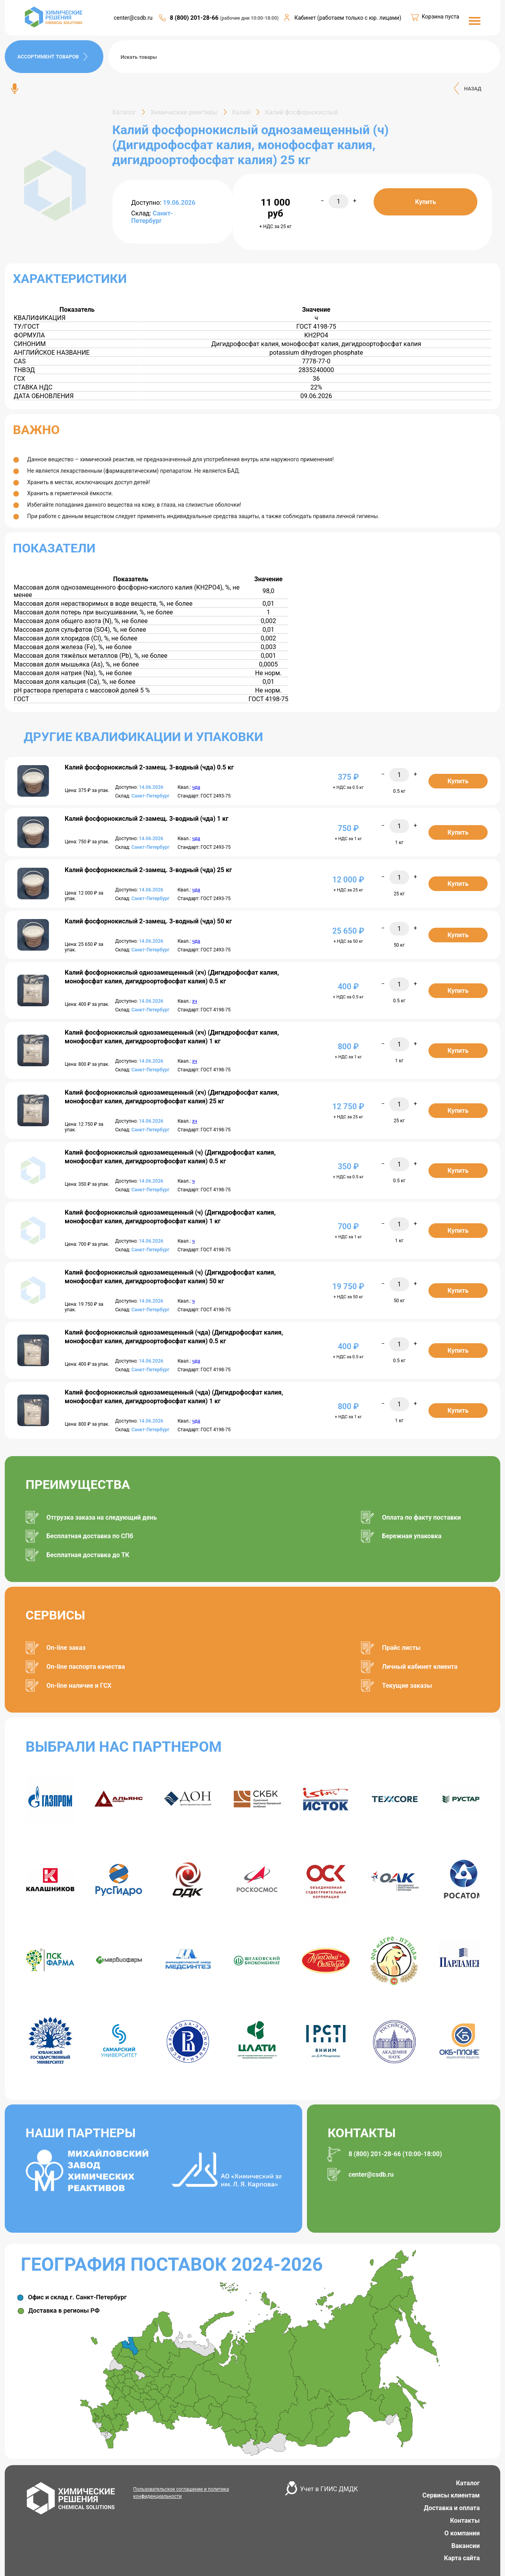 This screenshot has width=505, height=2576. Describe the element at coordinates (465, 2546) in the screenshot. I see `Вакансии` at that location.